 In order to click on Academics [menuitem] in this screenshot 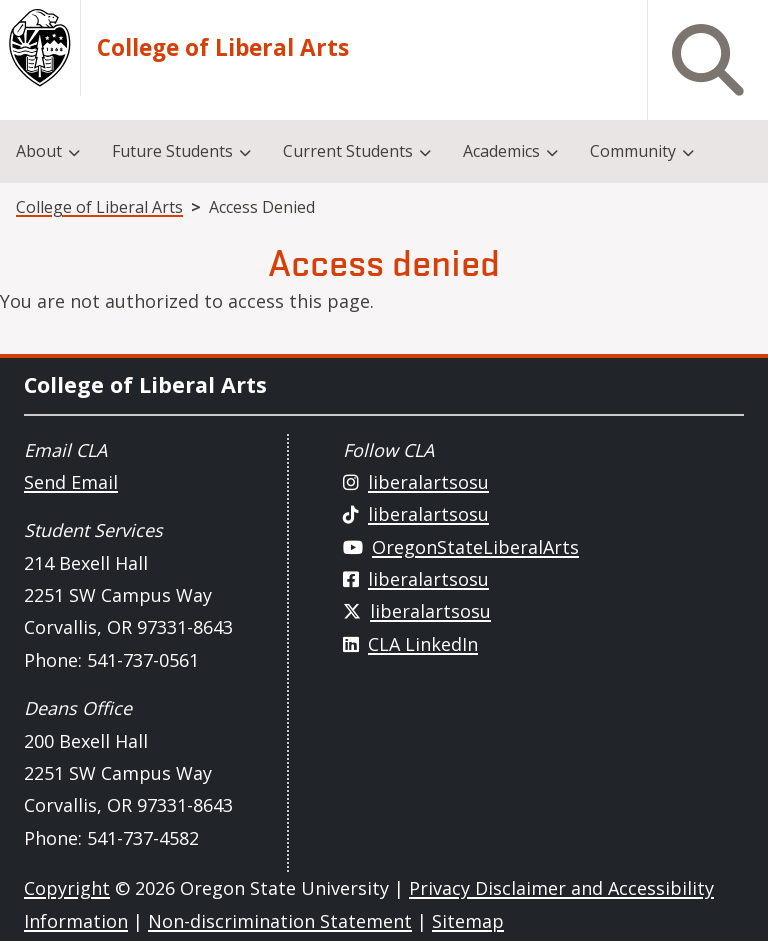, I will do `click(501, 151)`.